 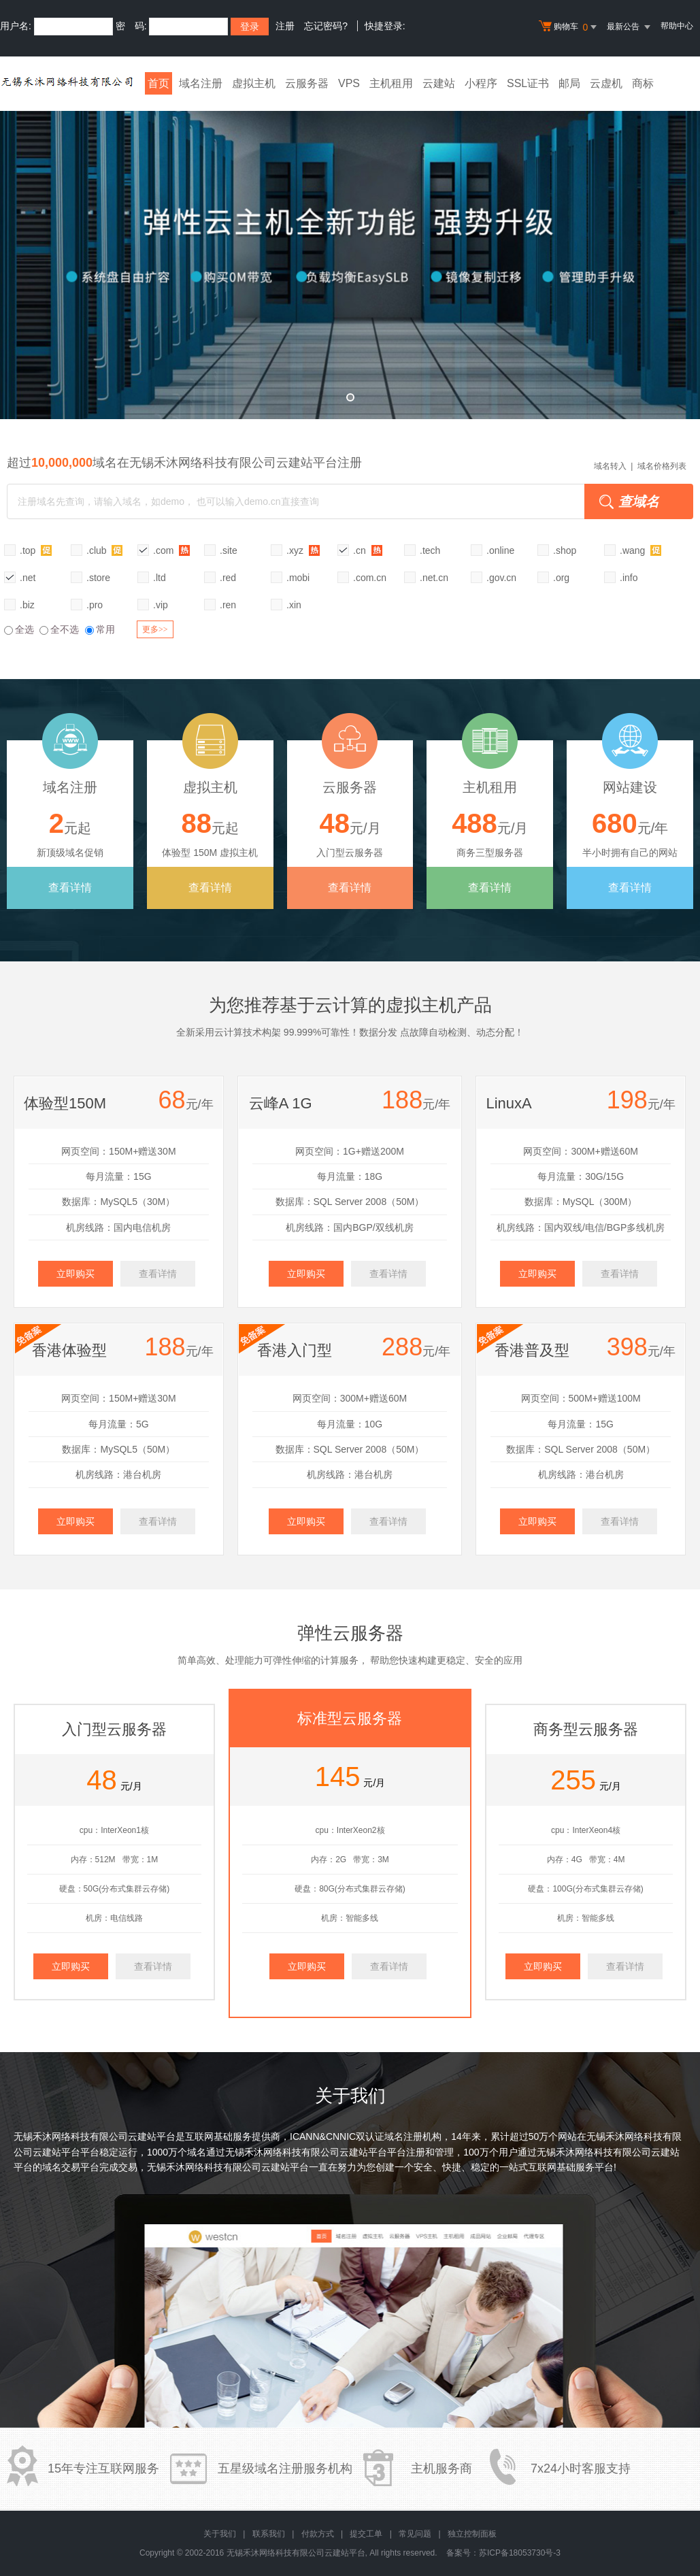 What do you see at coordinates (285, 25) in the screenshot?
I see `注册` at bounding box center [285, 25].